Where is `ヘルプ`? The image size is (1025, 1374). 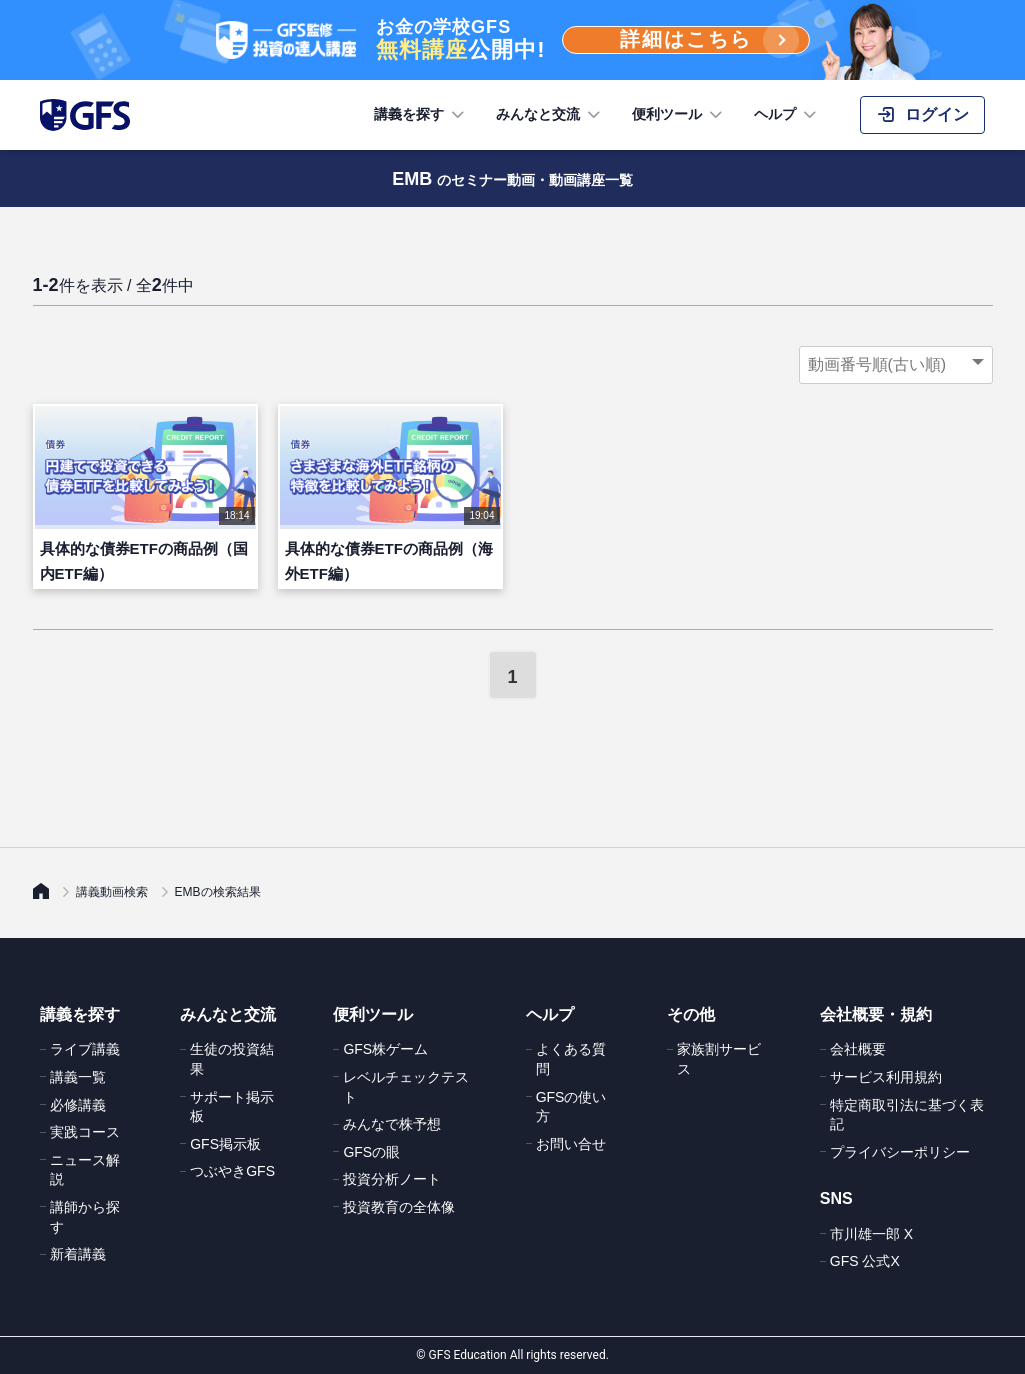 ヘルプ is located at coordinates (787, 115).